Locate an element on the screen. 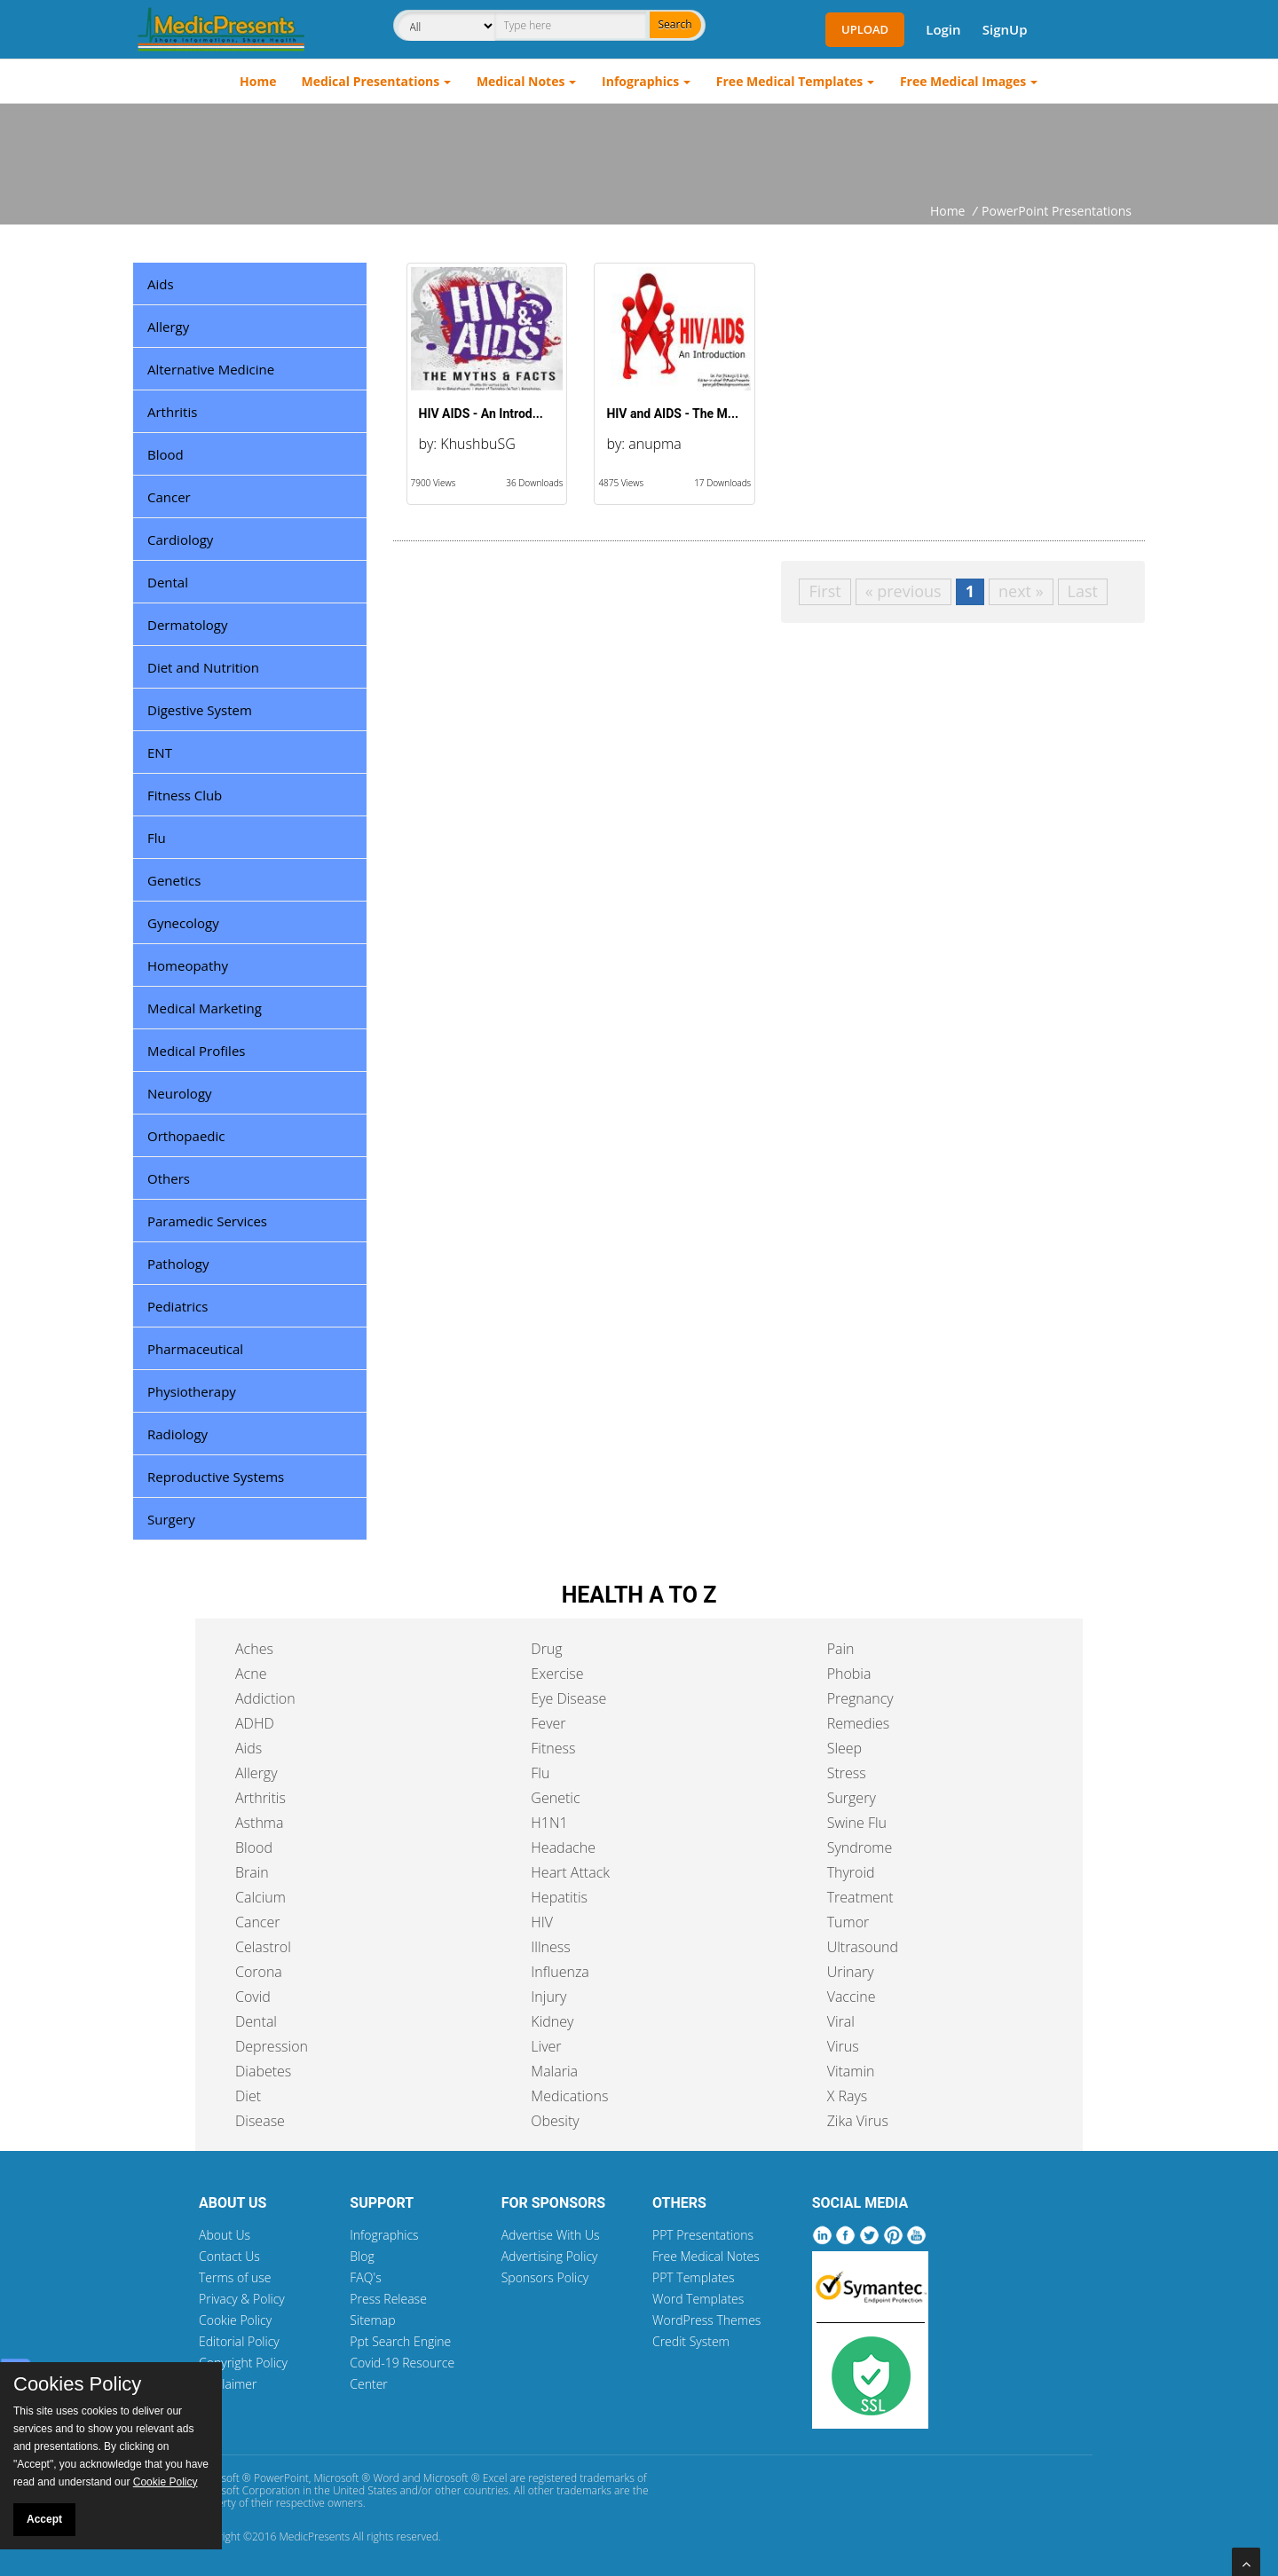 This screenshot has width=1278, height=2576. Cardiology is located at coordinates (180, 539).